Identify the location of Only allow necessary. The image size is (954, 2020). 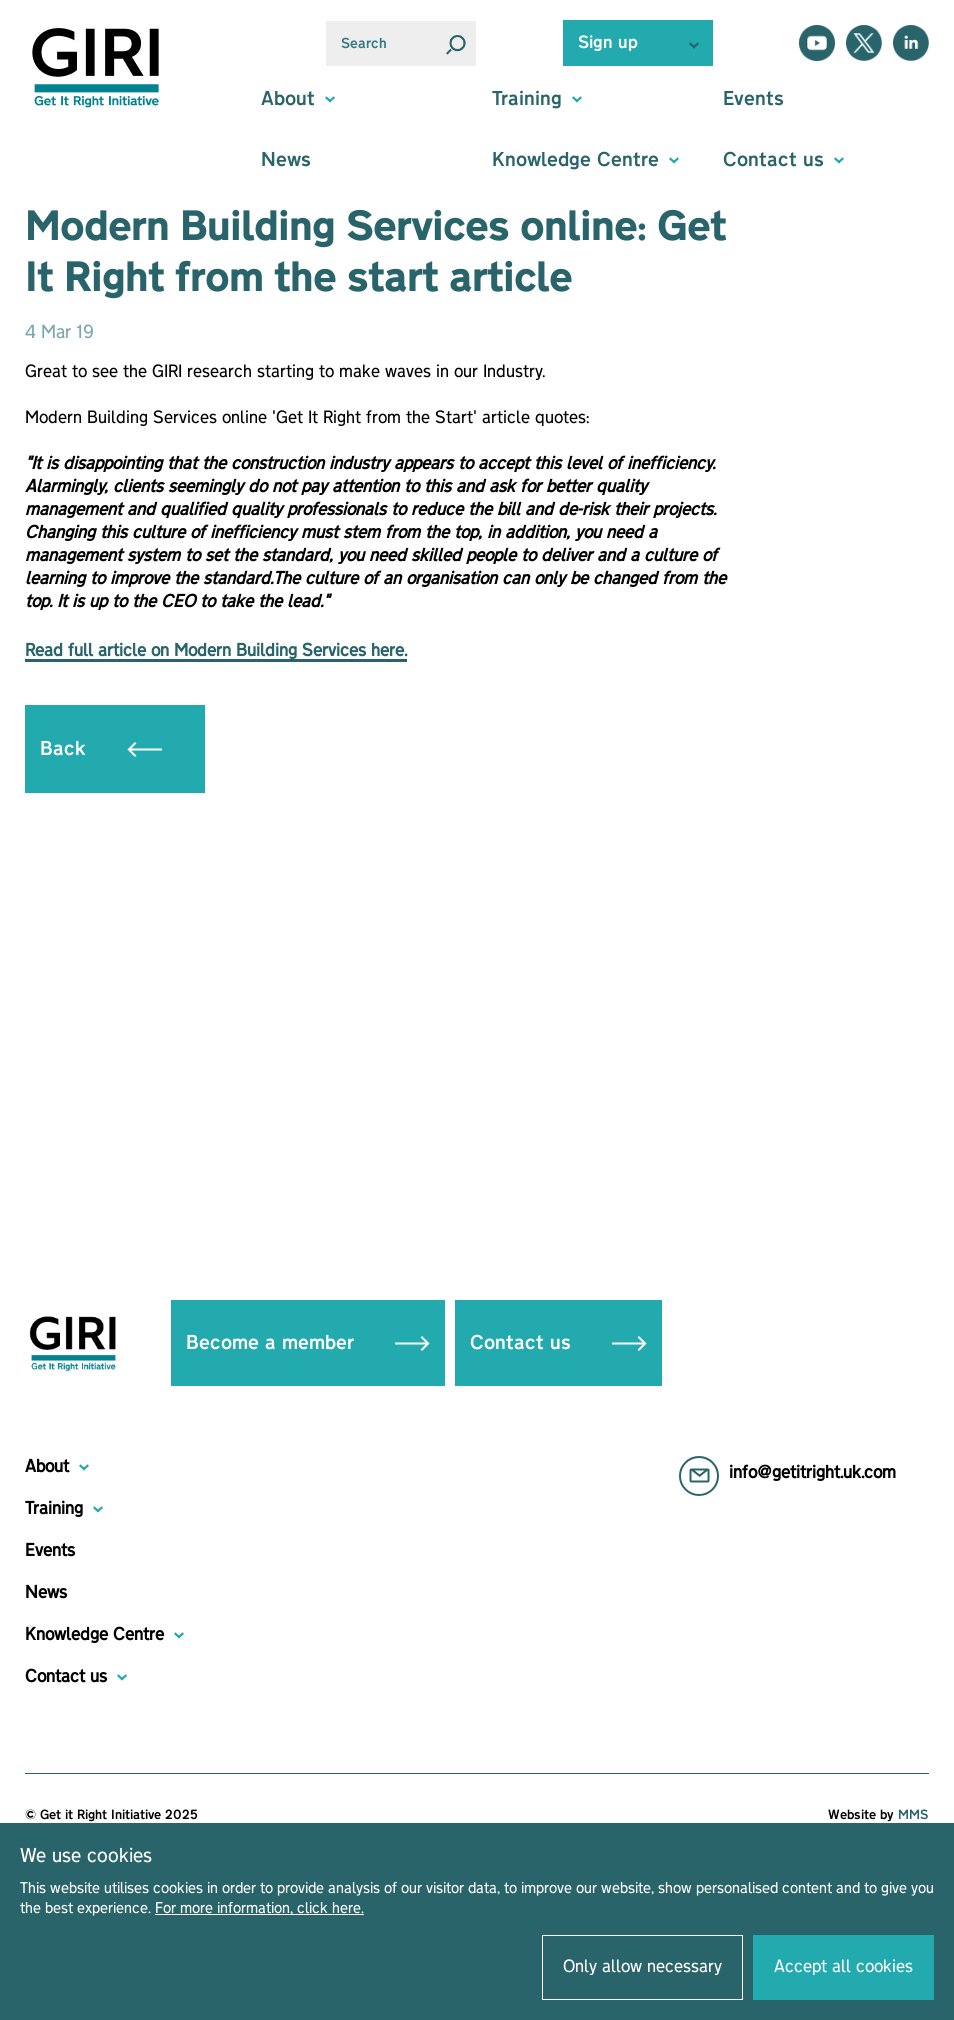
(642, 1967).